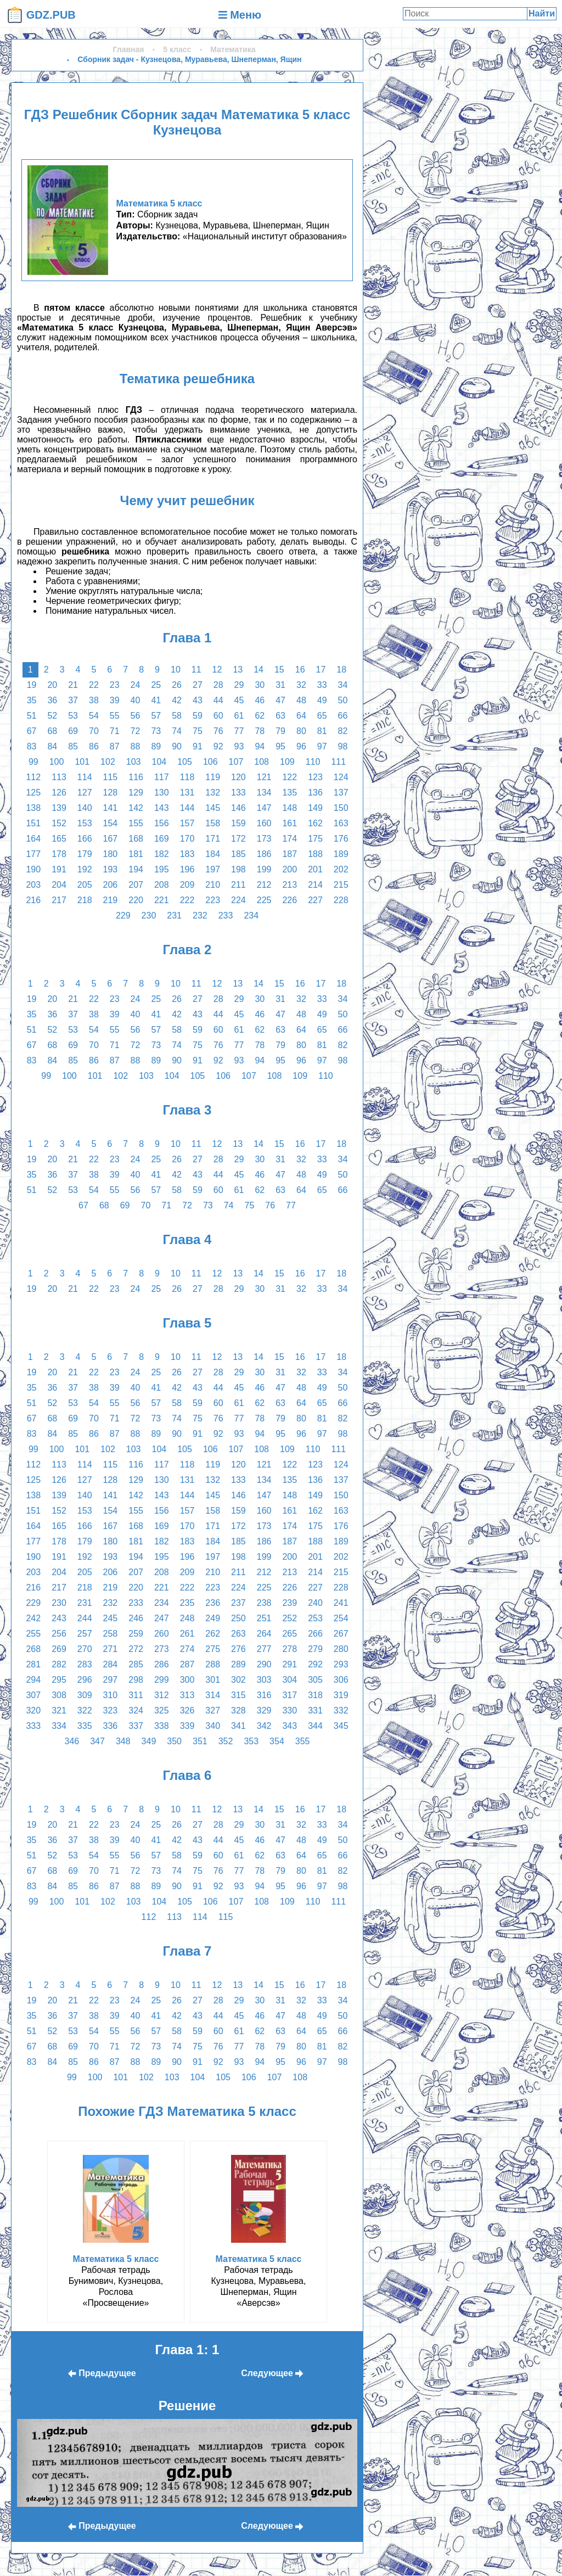 The height and width of the screenshot is (2576, 562). What do you see at coordinates (33, 792) in the screenshot?
I see `125` at bounding box center [33, 792].